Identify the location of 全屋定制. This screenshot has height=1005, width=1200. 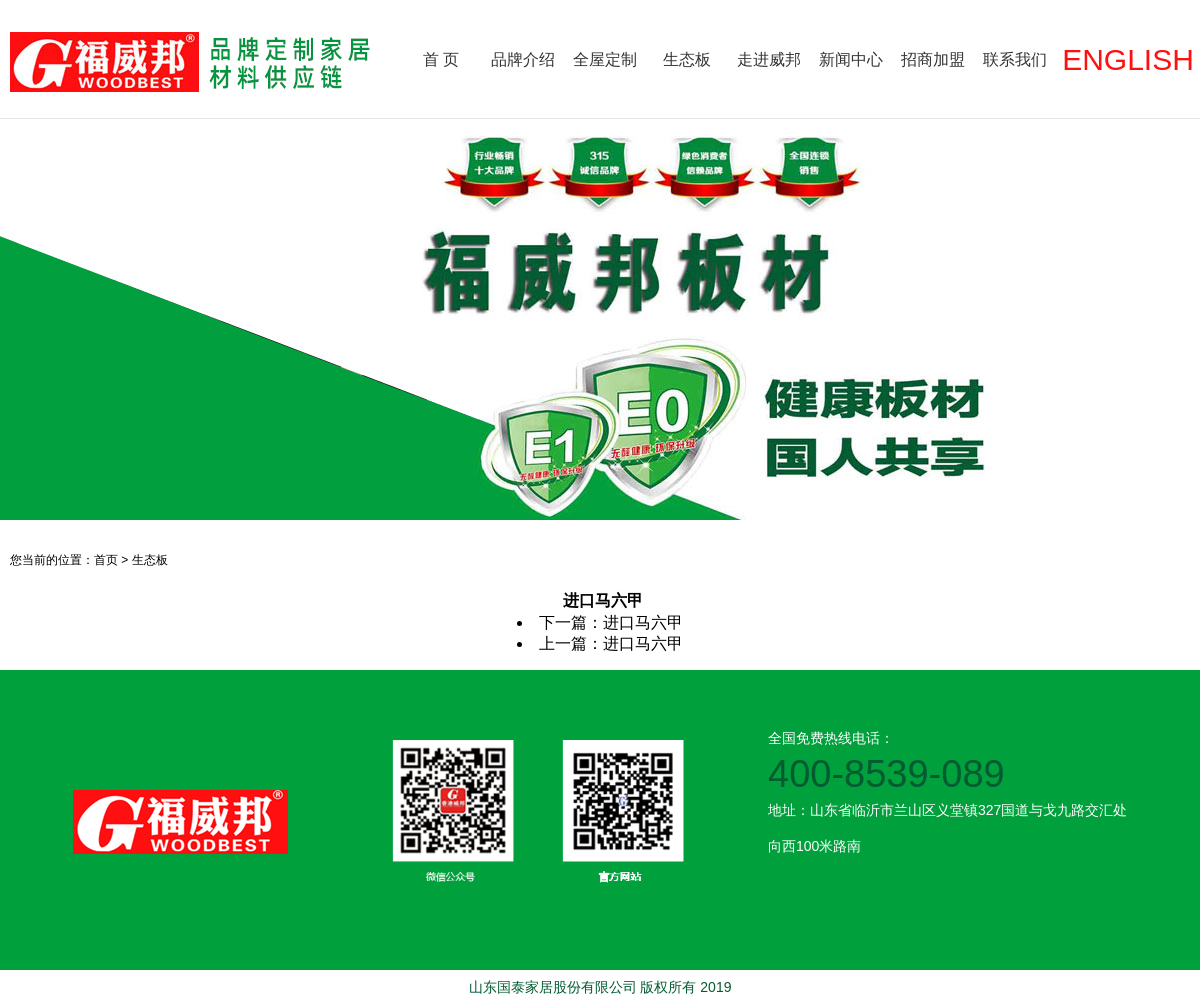
(605, 59).